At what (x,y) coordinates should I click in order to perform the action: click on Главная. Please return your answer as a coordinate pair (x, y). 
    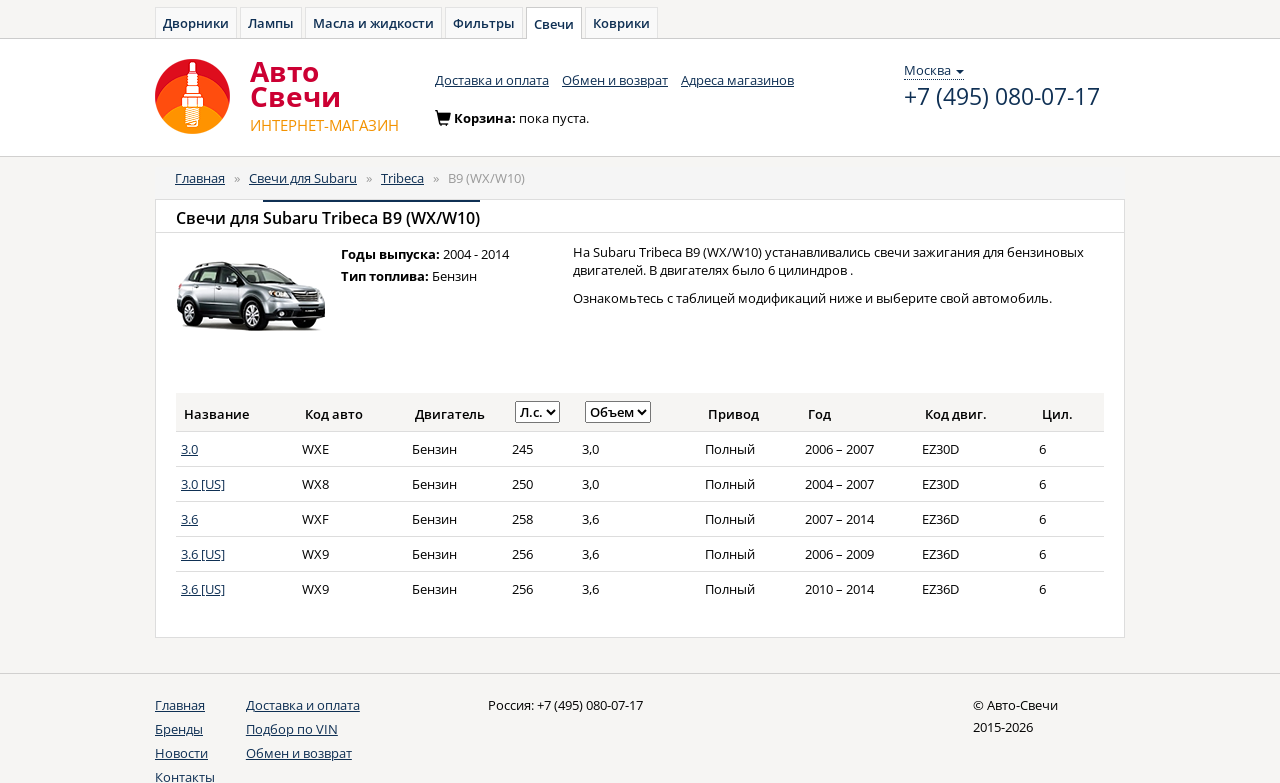
    Looking at the image, I should click on (200, 178).